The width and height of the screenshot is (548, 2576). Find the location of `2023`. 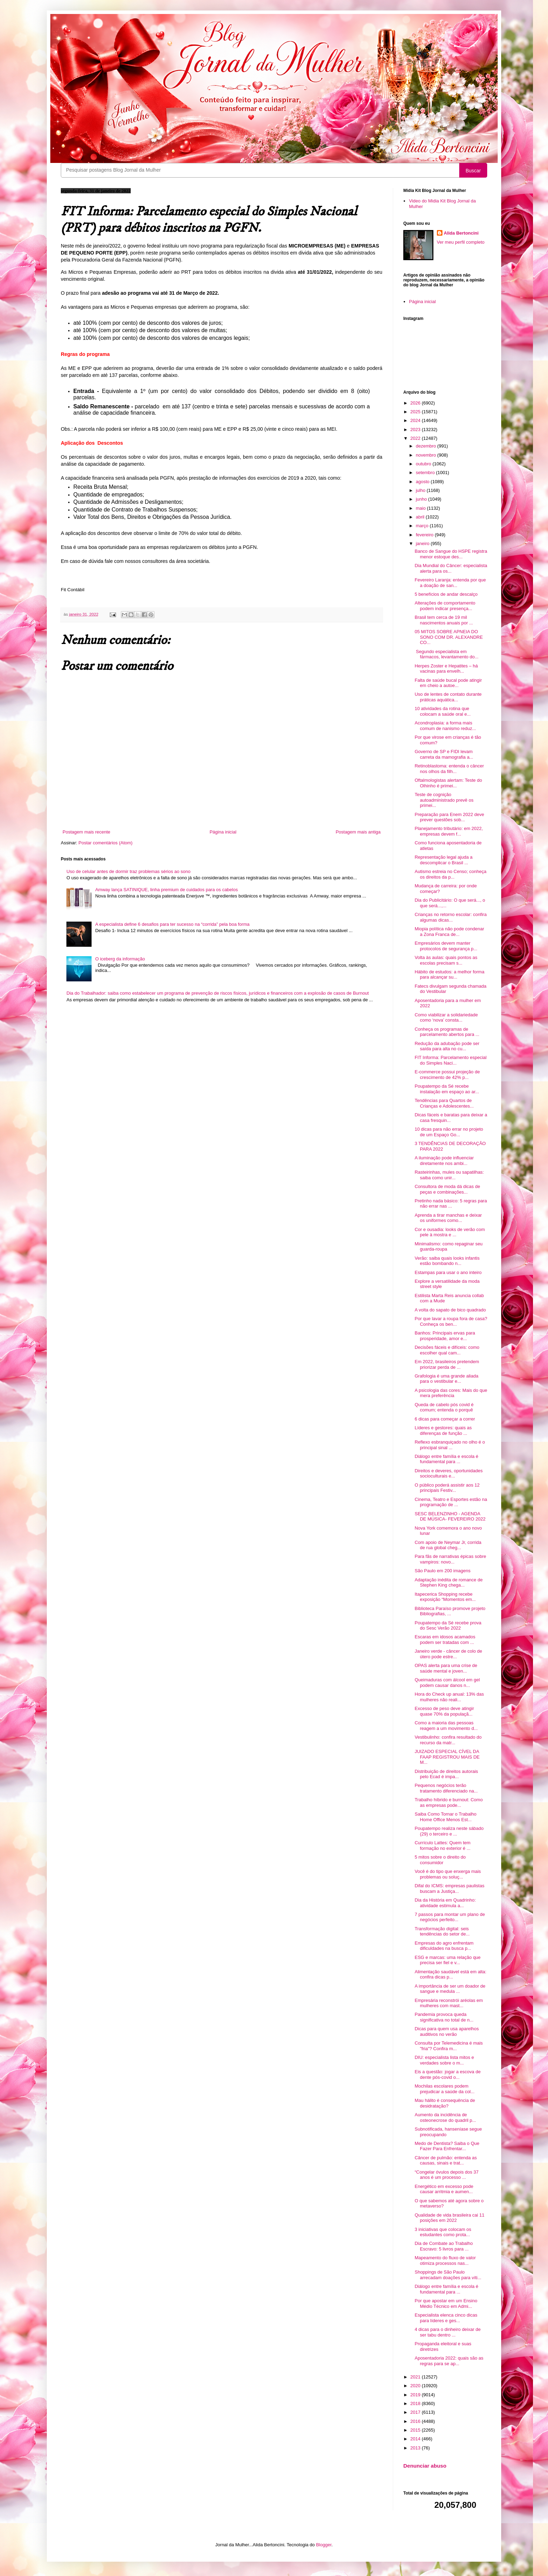

2023 is located at coordinates (416, 429).